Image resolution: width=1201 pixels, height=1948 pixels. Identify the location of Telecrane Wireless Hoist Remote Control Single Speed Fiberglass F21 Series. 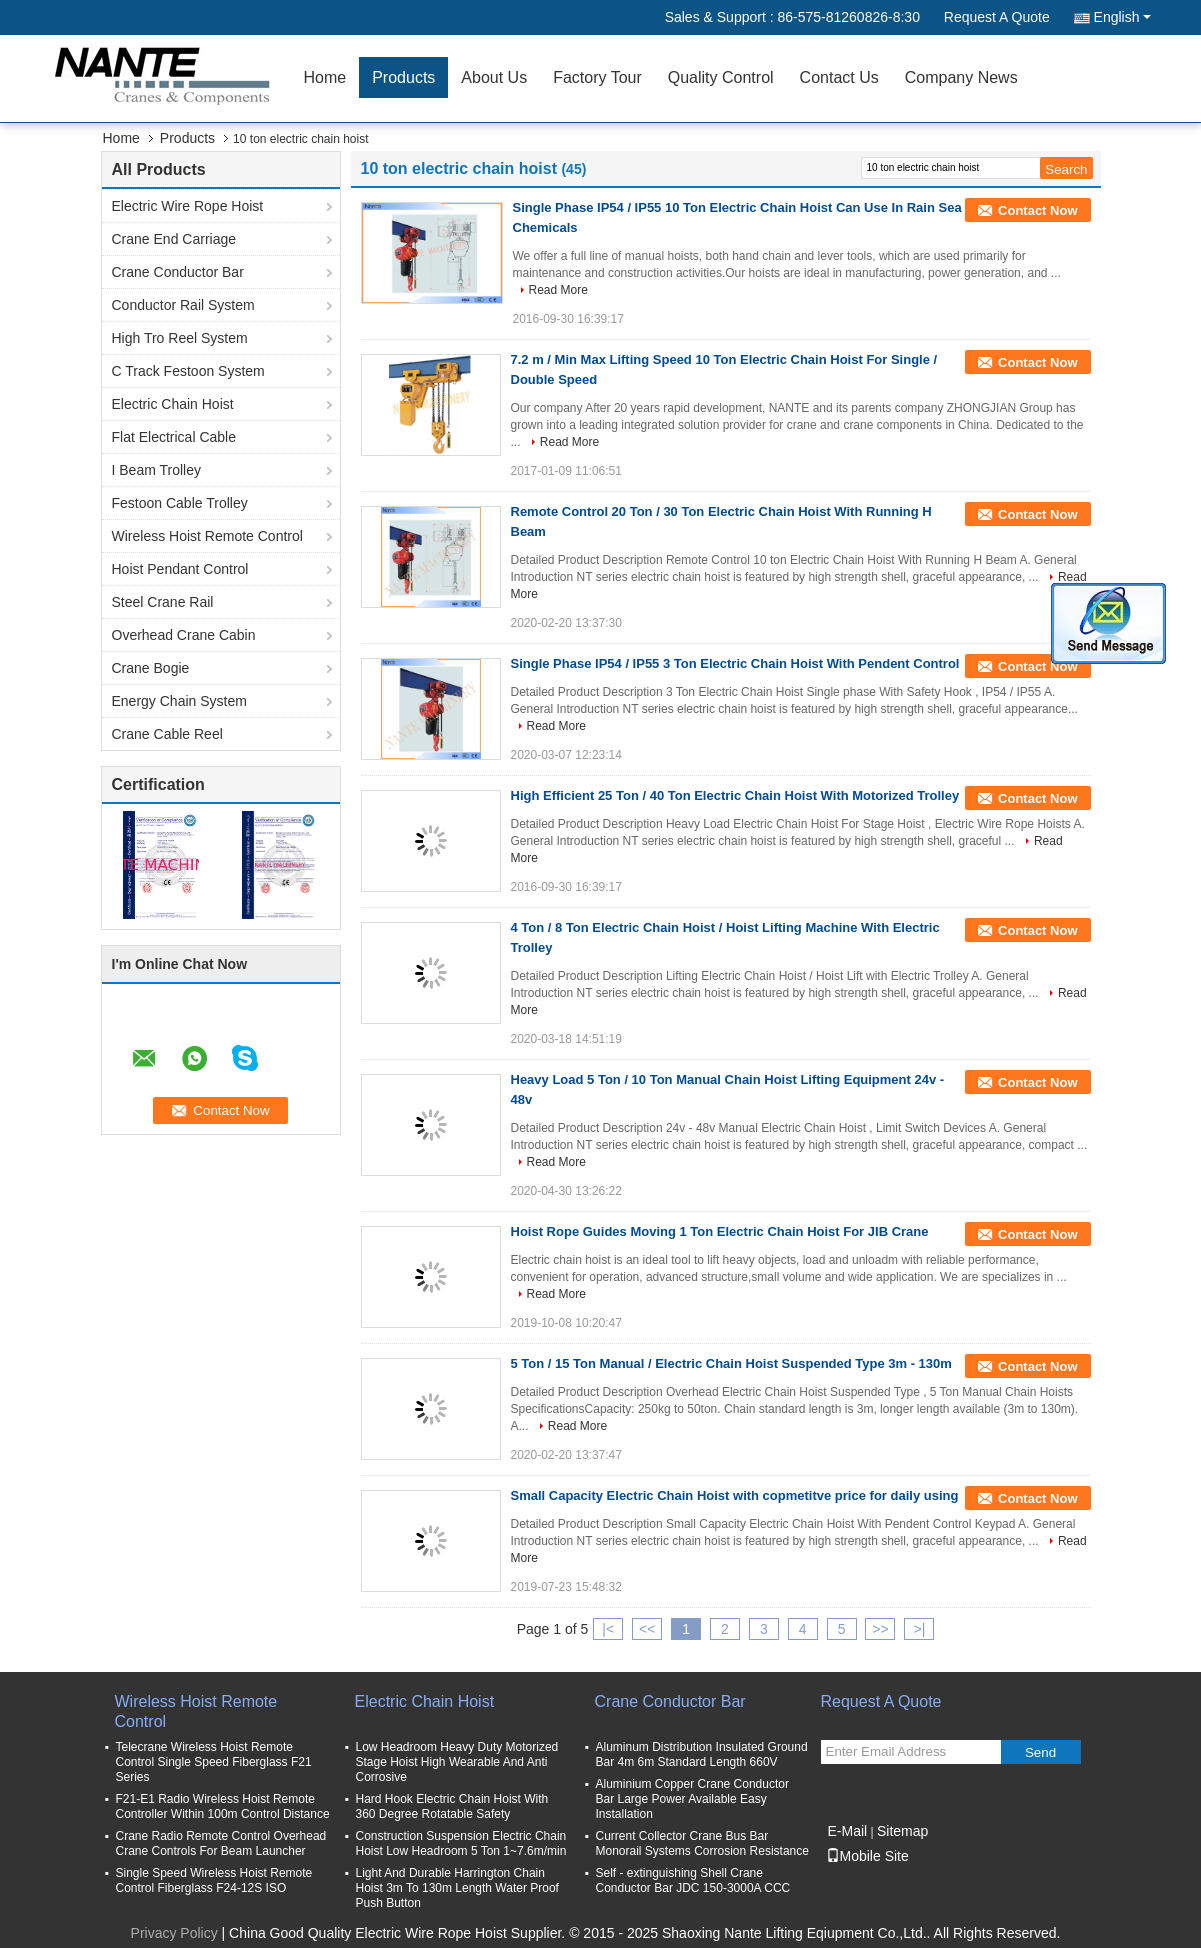
(214, 1762).